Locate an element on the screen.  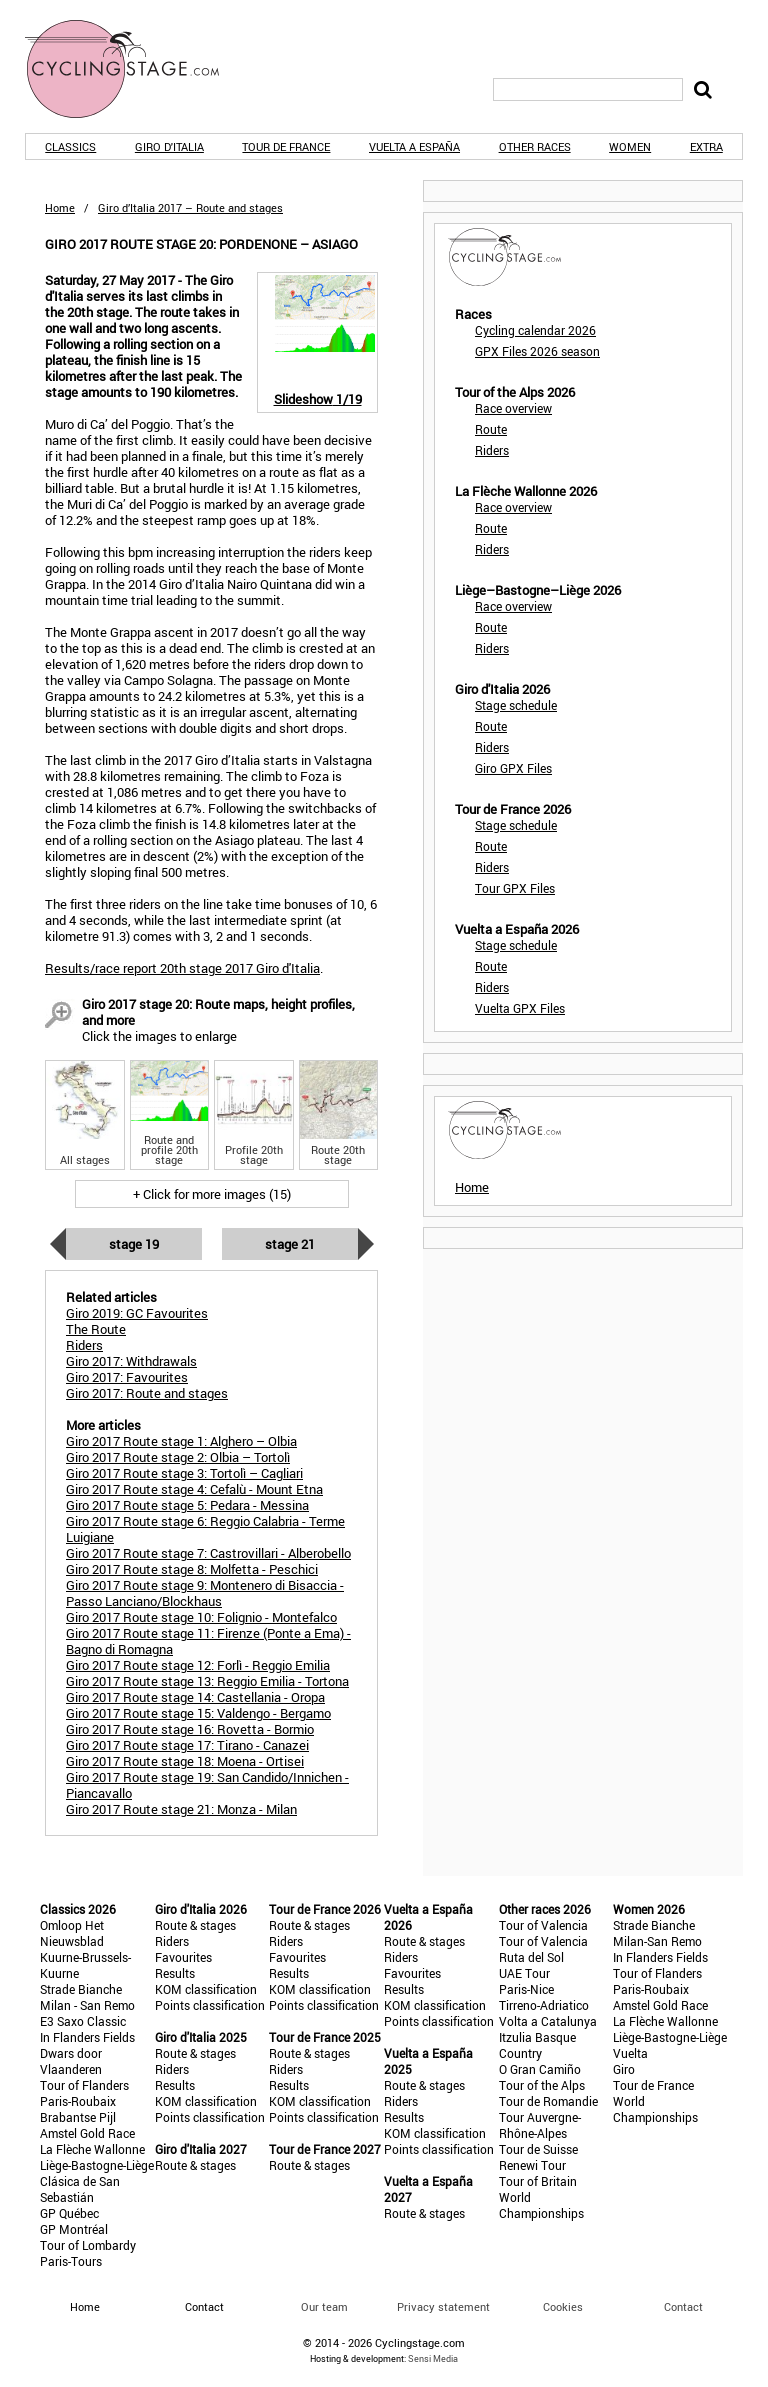
Sensi Media is located at coordinates (433, 2358).